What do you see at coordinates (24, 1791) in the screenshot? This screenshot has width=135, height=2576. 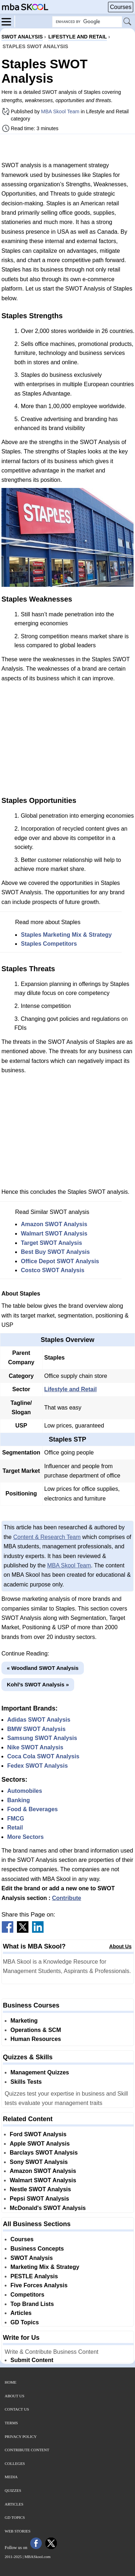 I see `Automobiles` at bounding box center [24, 1791].